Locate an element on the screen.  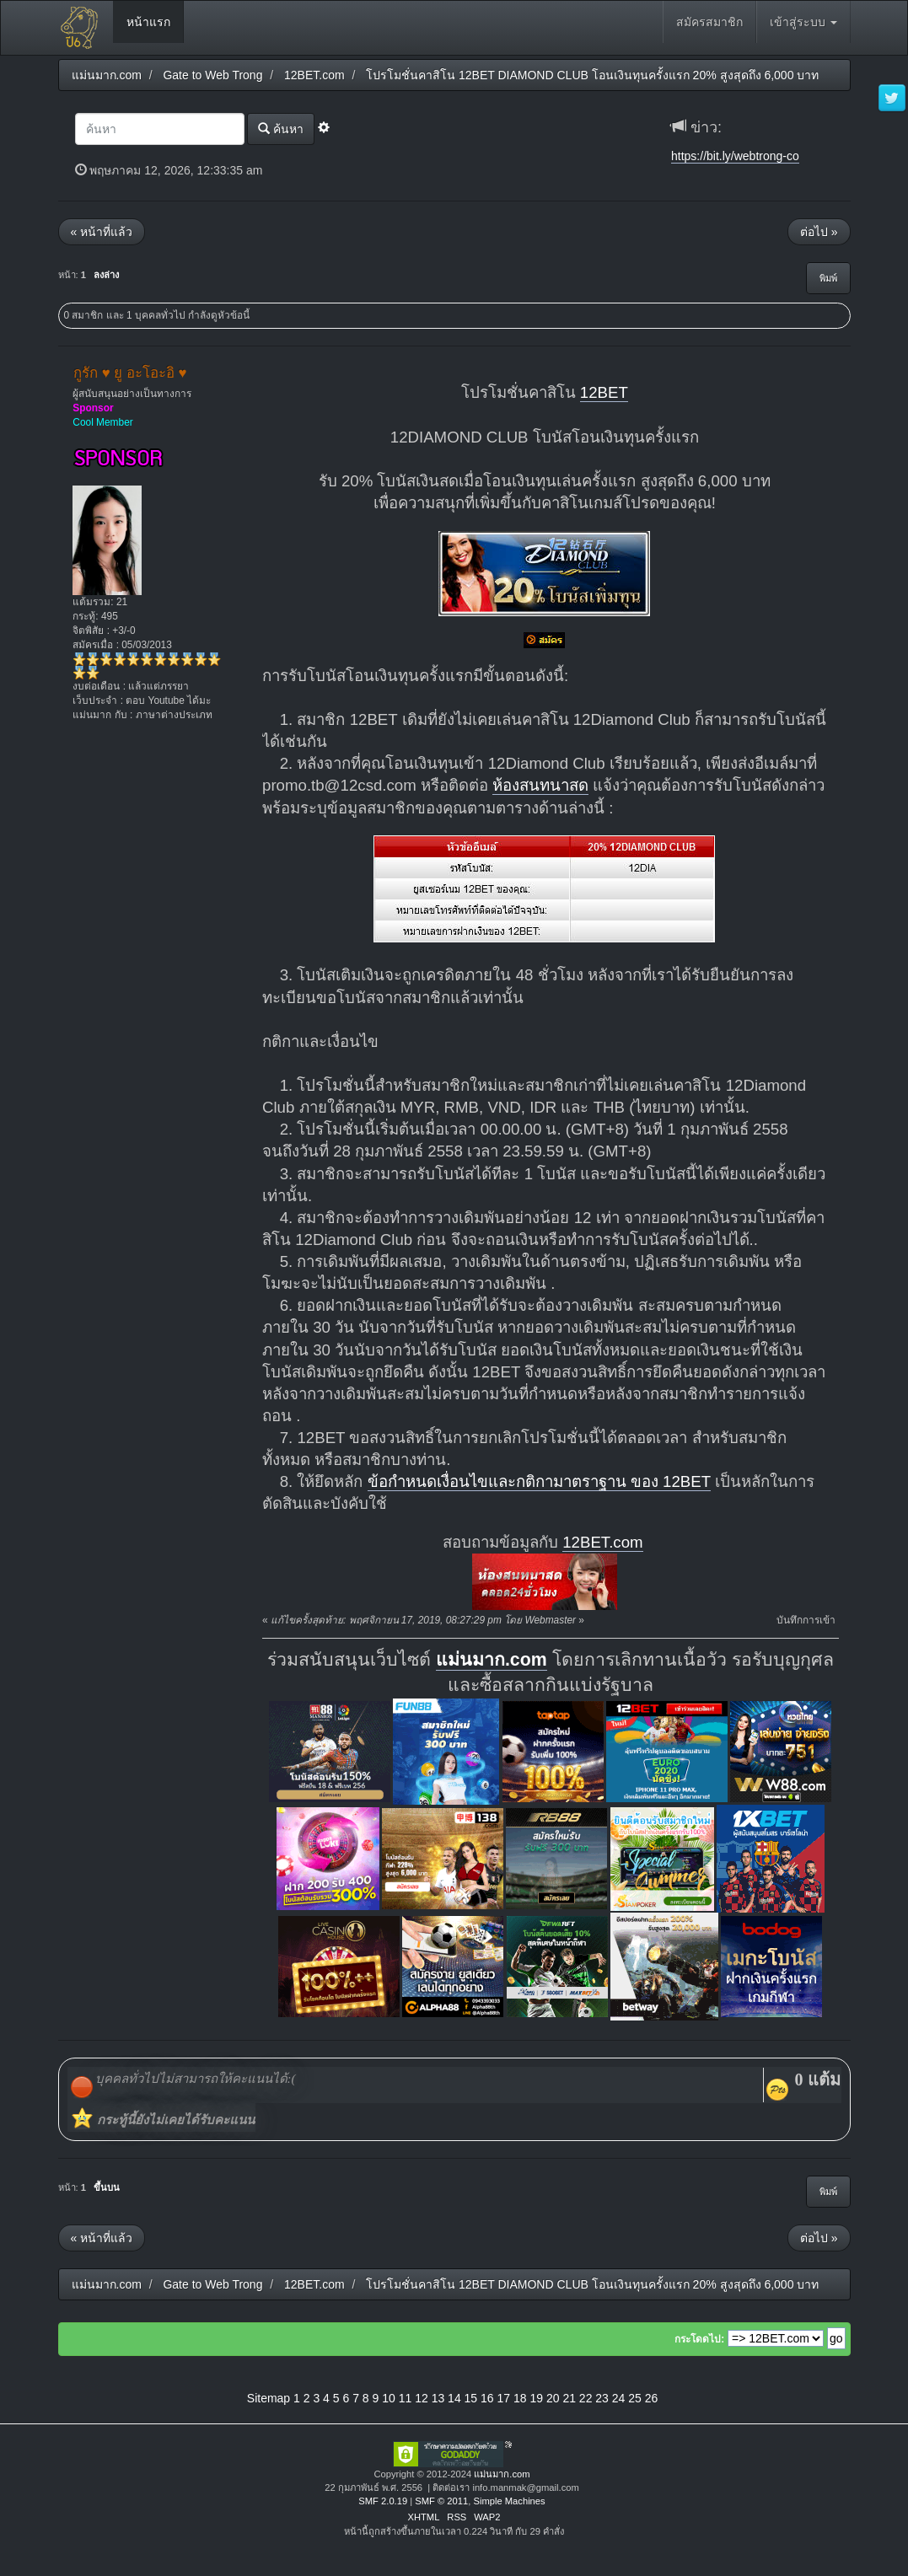
20 is located at coordinates (553, 2398).